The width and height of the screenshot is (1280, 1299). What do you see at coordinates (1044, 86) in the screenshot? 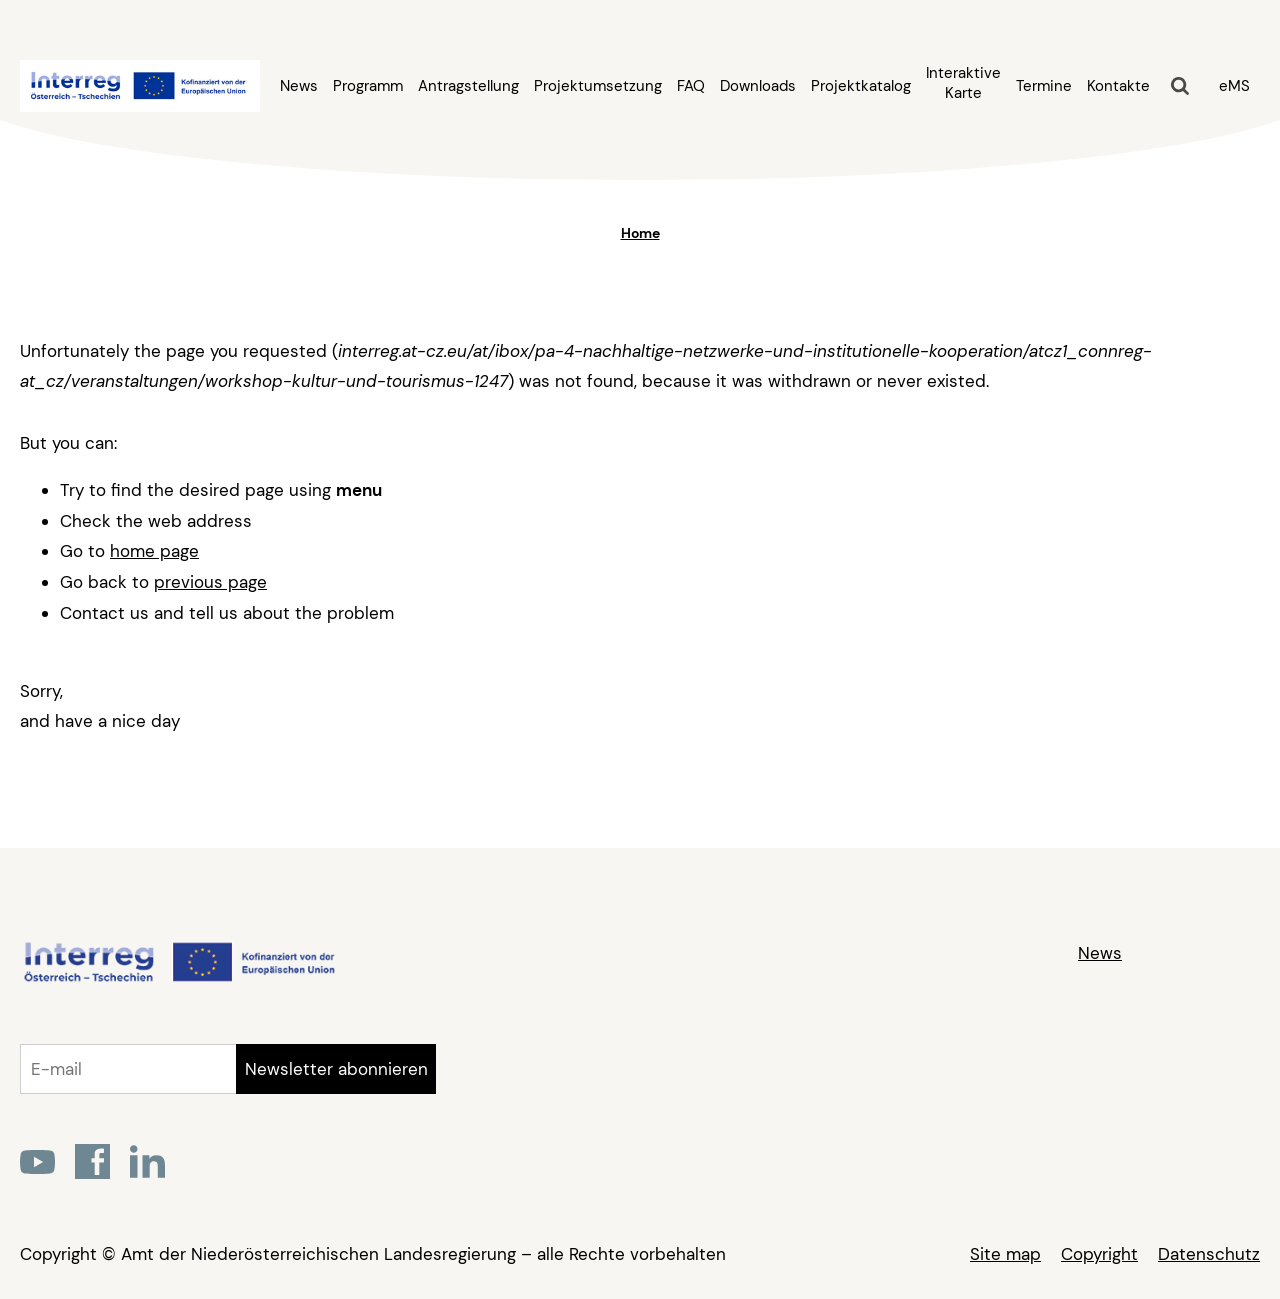
I see `Termine` at bounding box center [1044, 86].